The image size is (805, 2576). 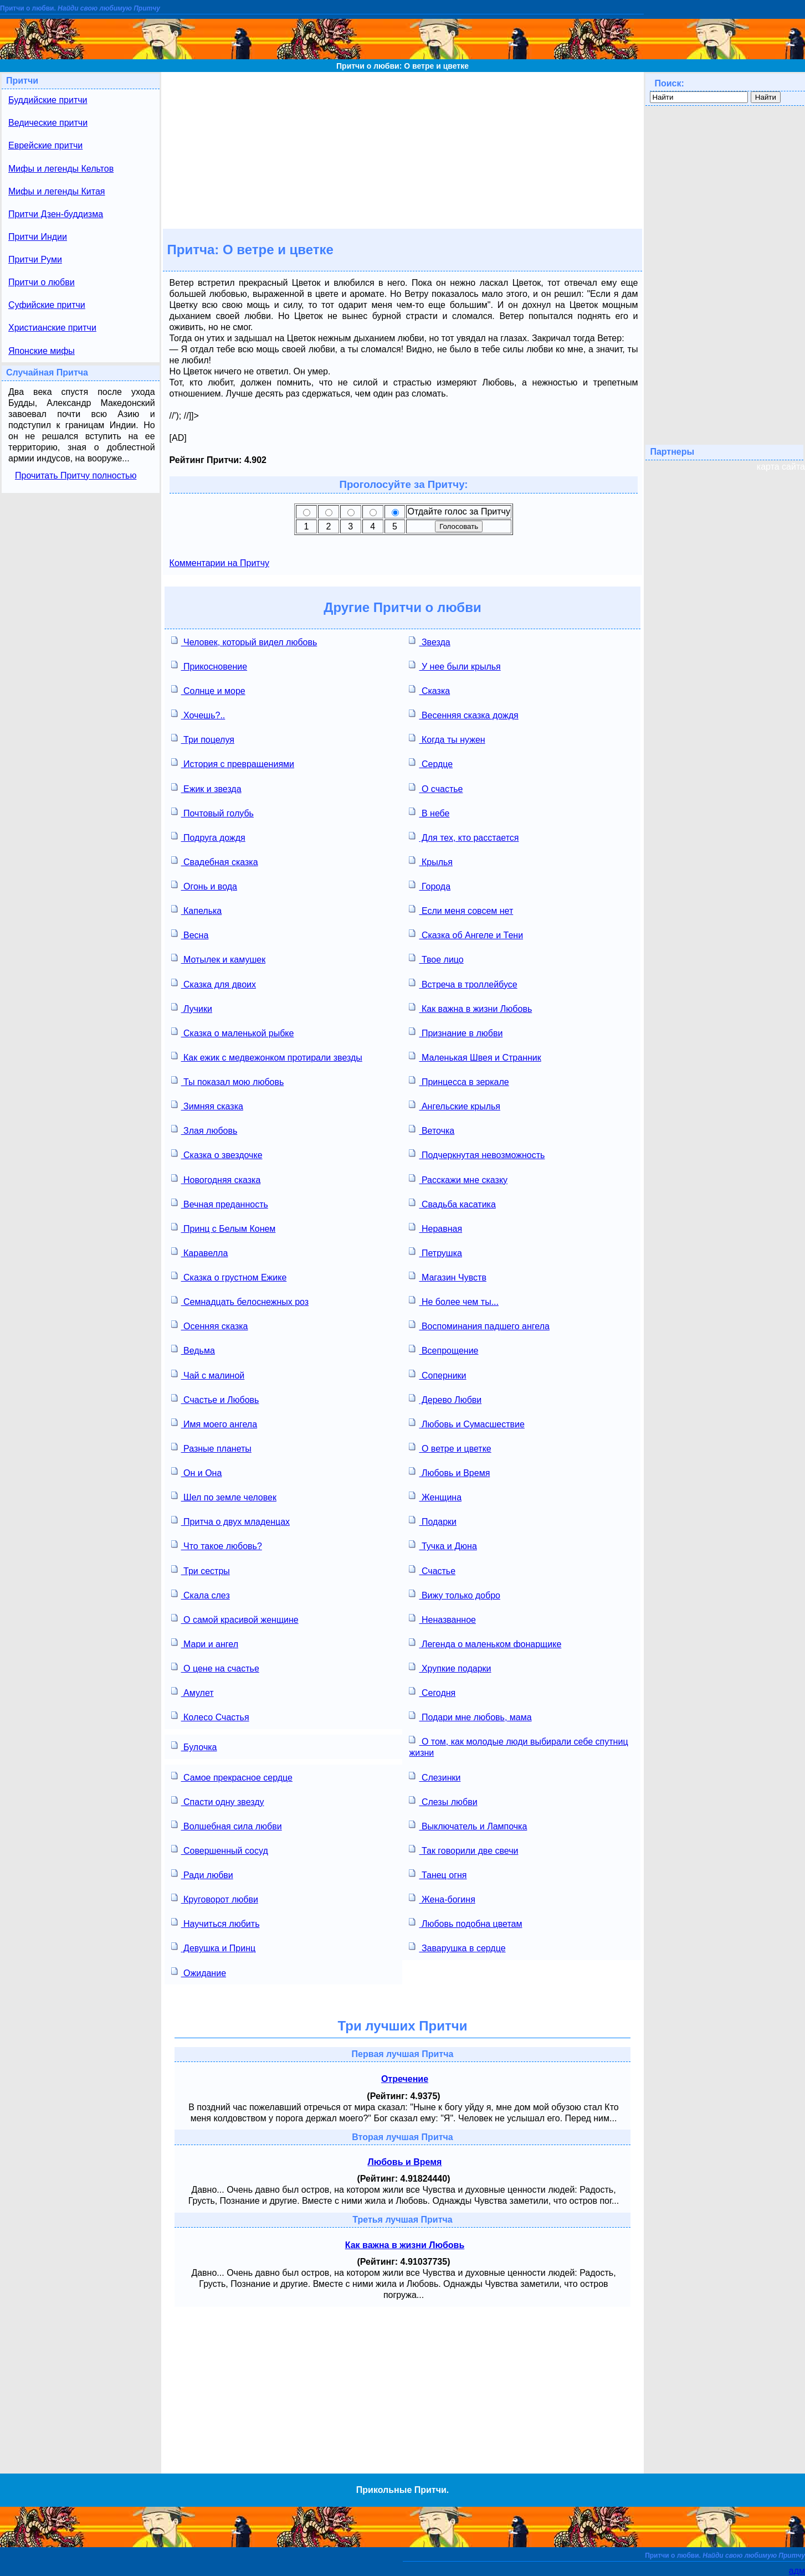 What do you see at coordinates (204, 885) in the screenshot?
I see `Огонь и вода` at bounding box center [204, 885].